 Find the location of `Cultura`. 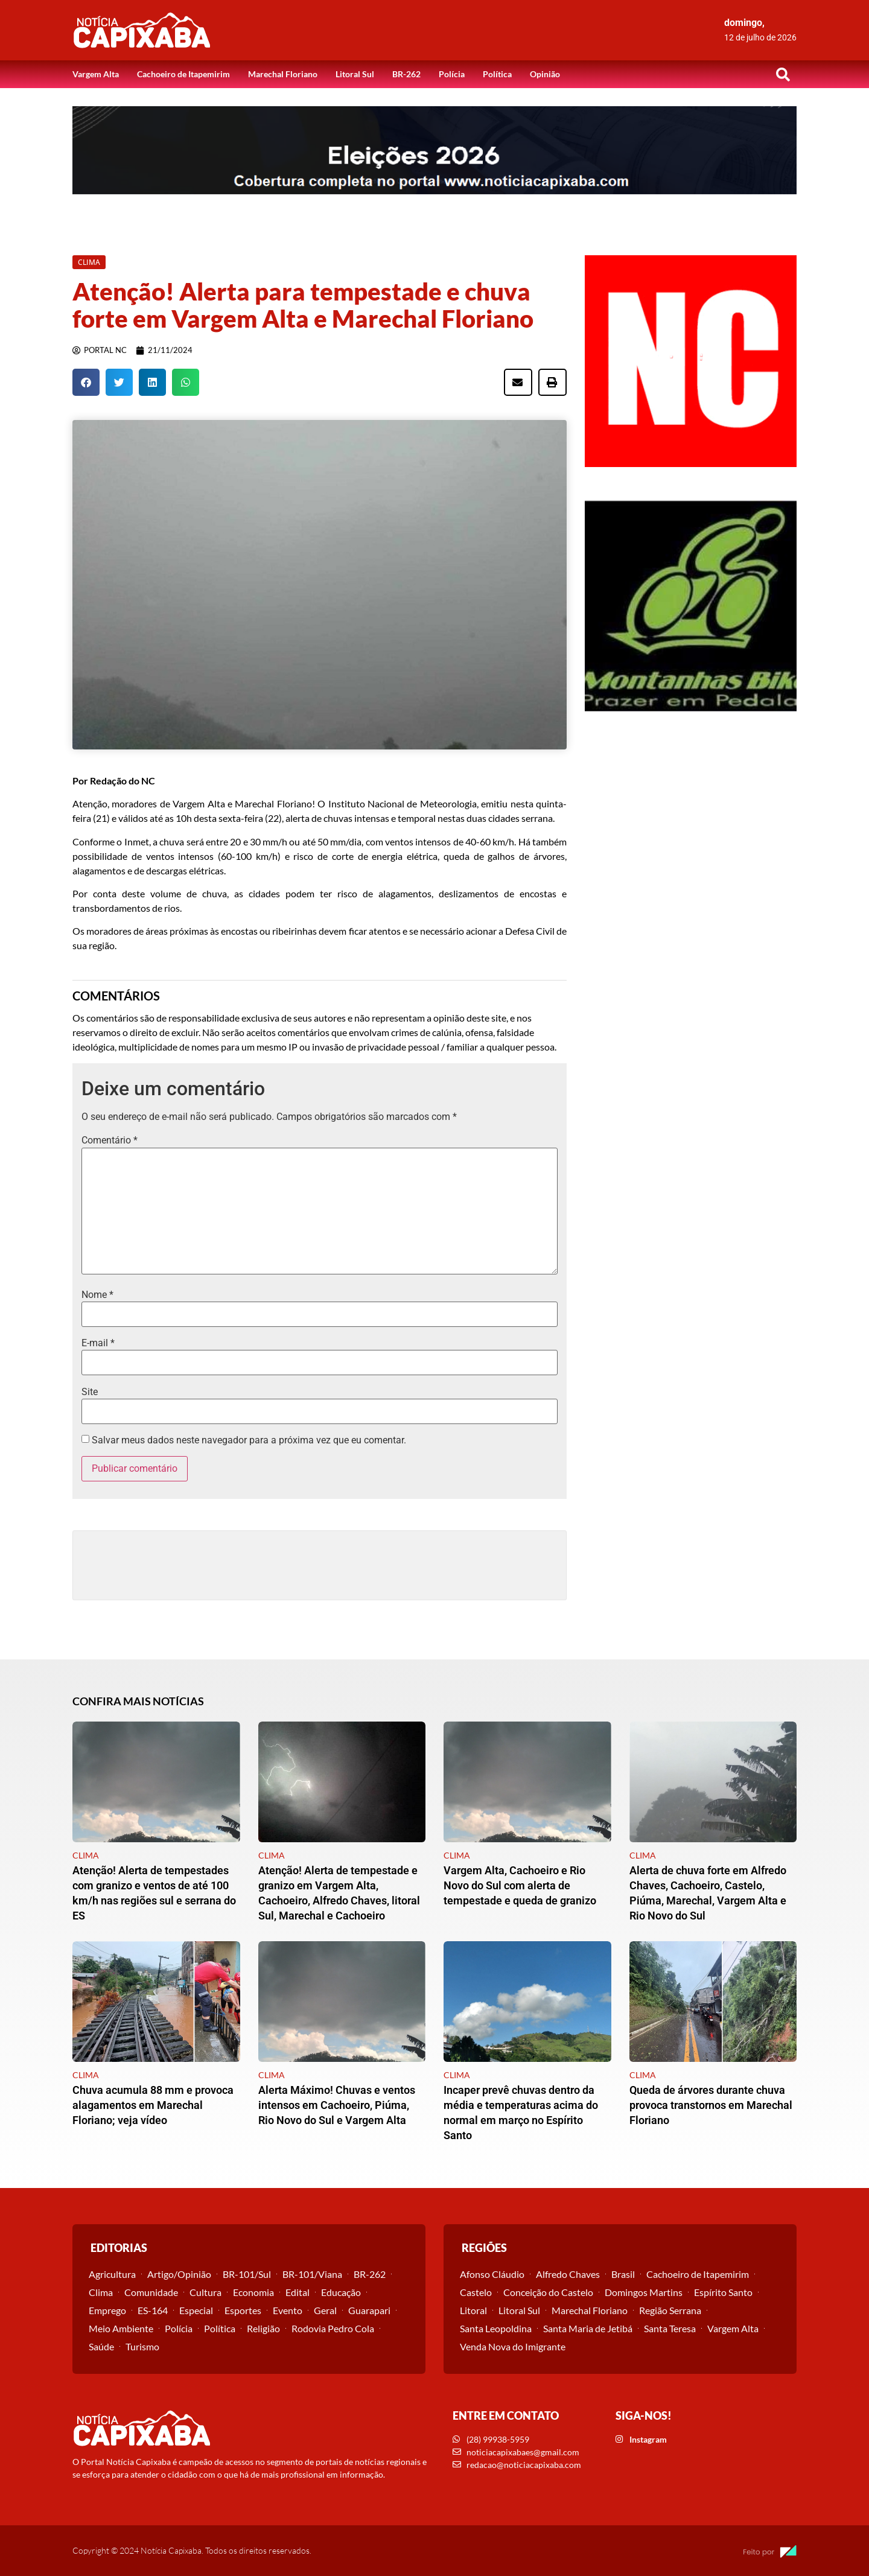

Cultura is located at coordinates (205, 2292).